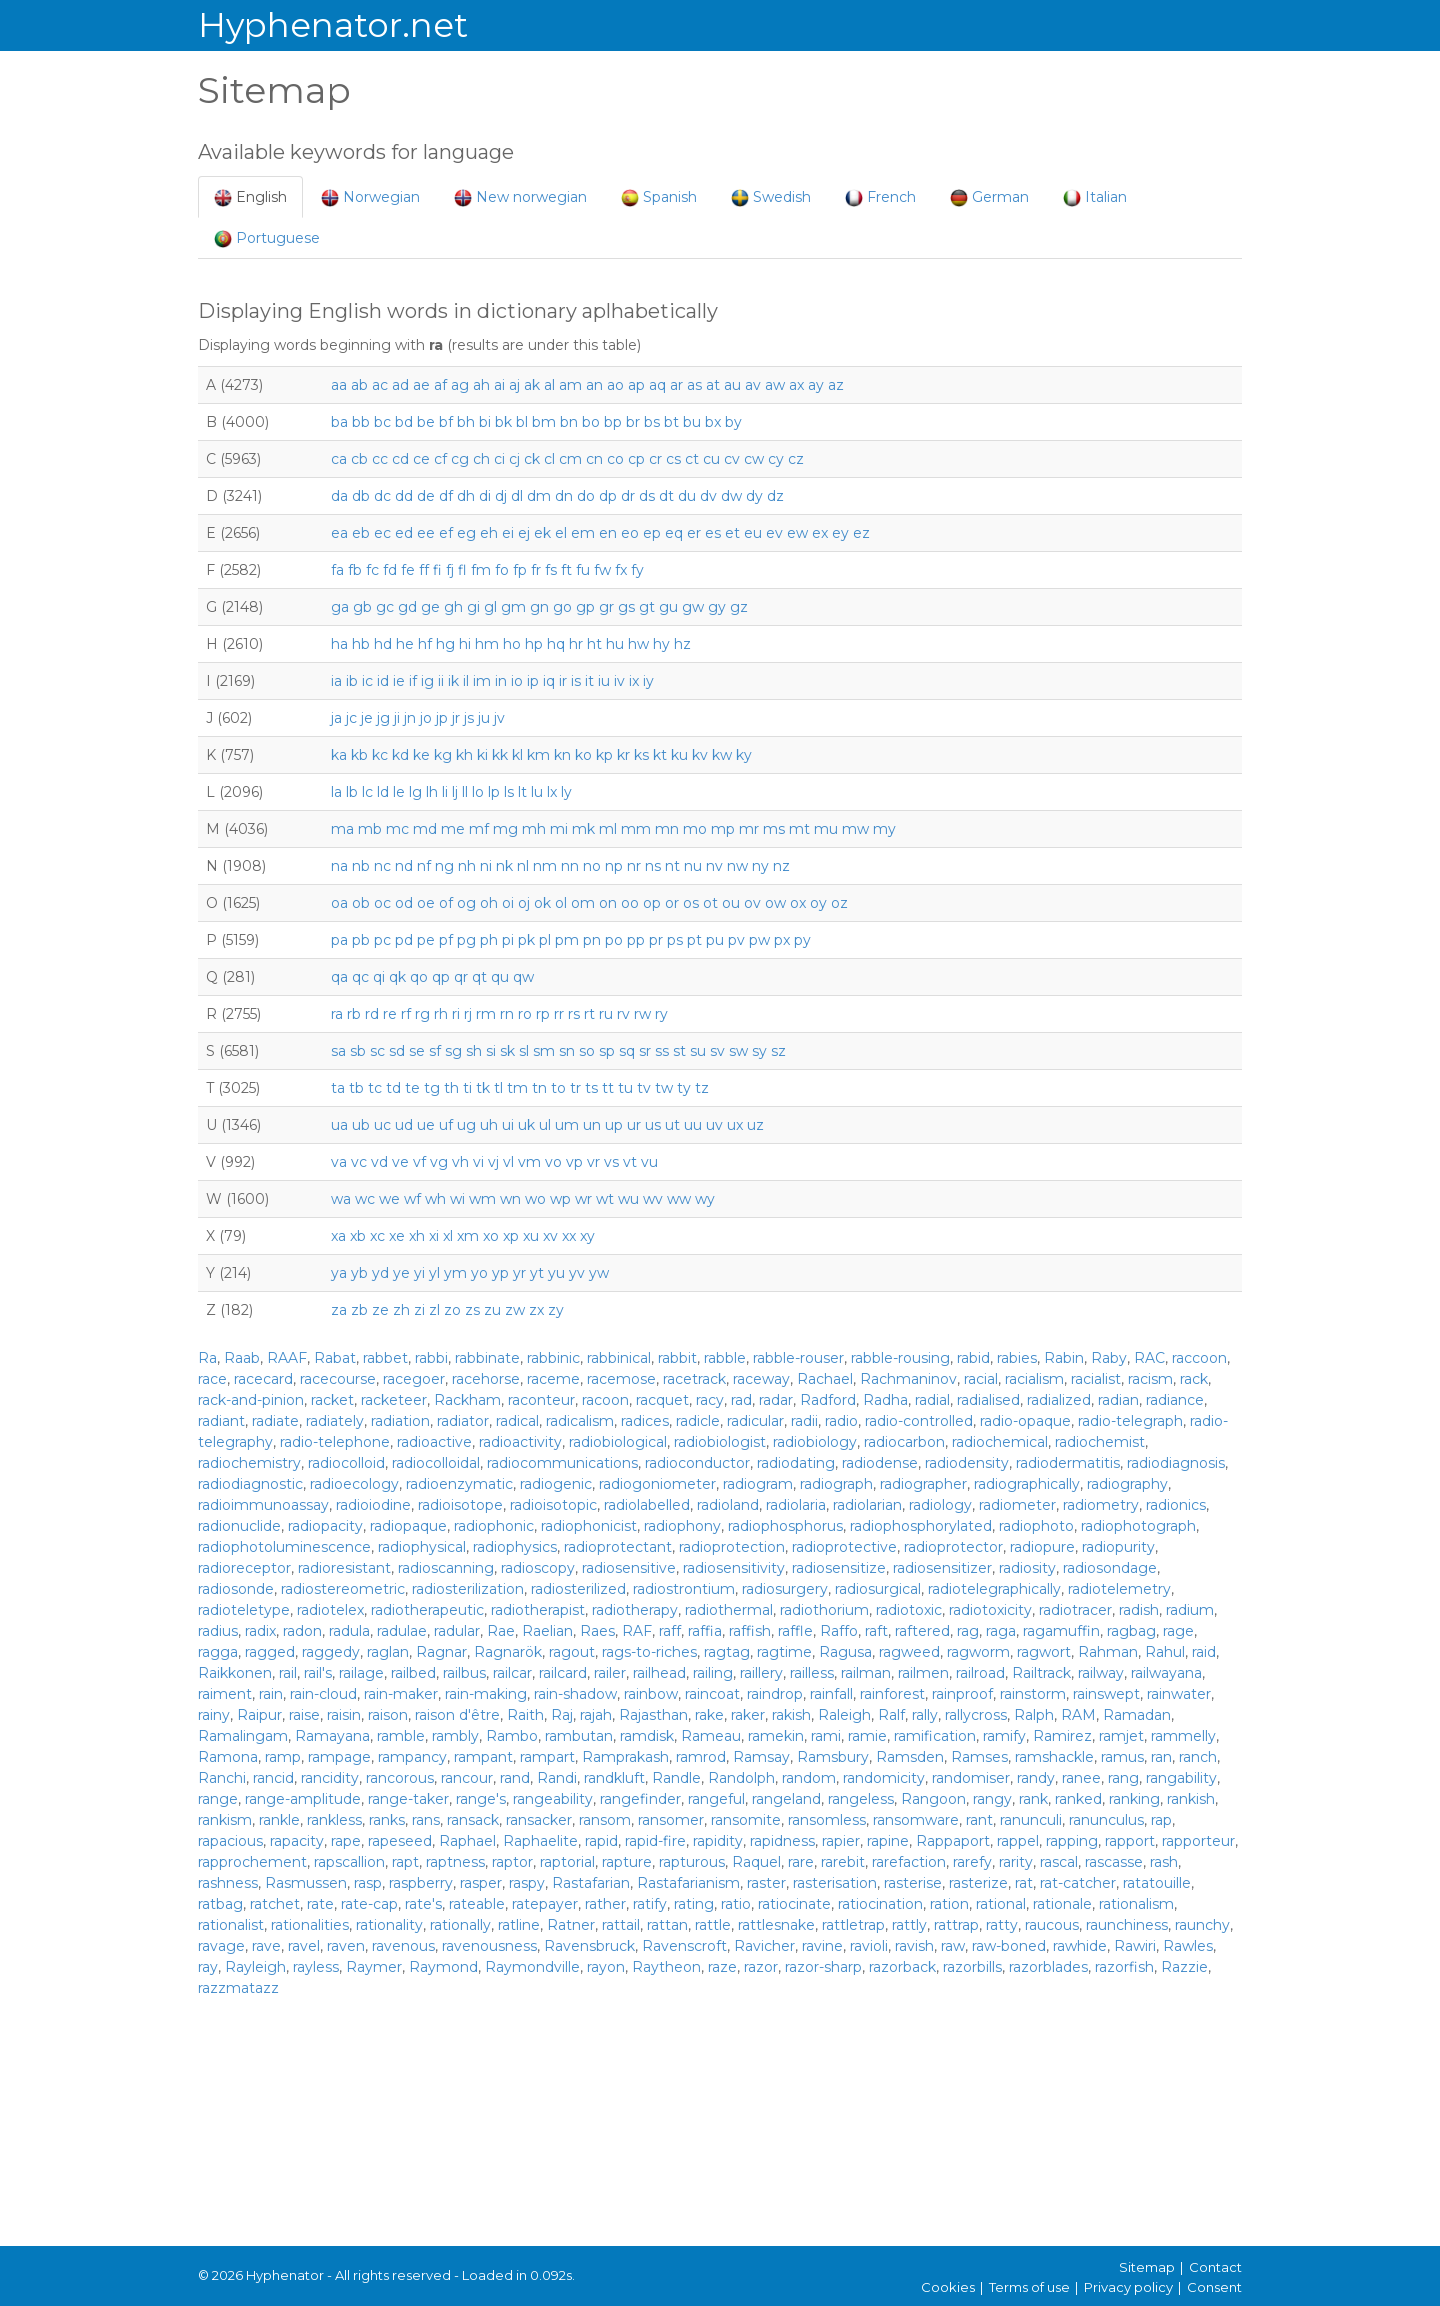  Describe the element at coordinates (451, 1088) in the screenshot. I see `th` at that location.